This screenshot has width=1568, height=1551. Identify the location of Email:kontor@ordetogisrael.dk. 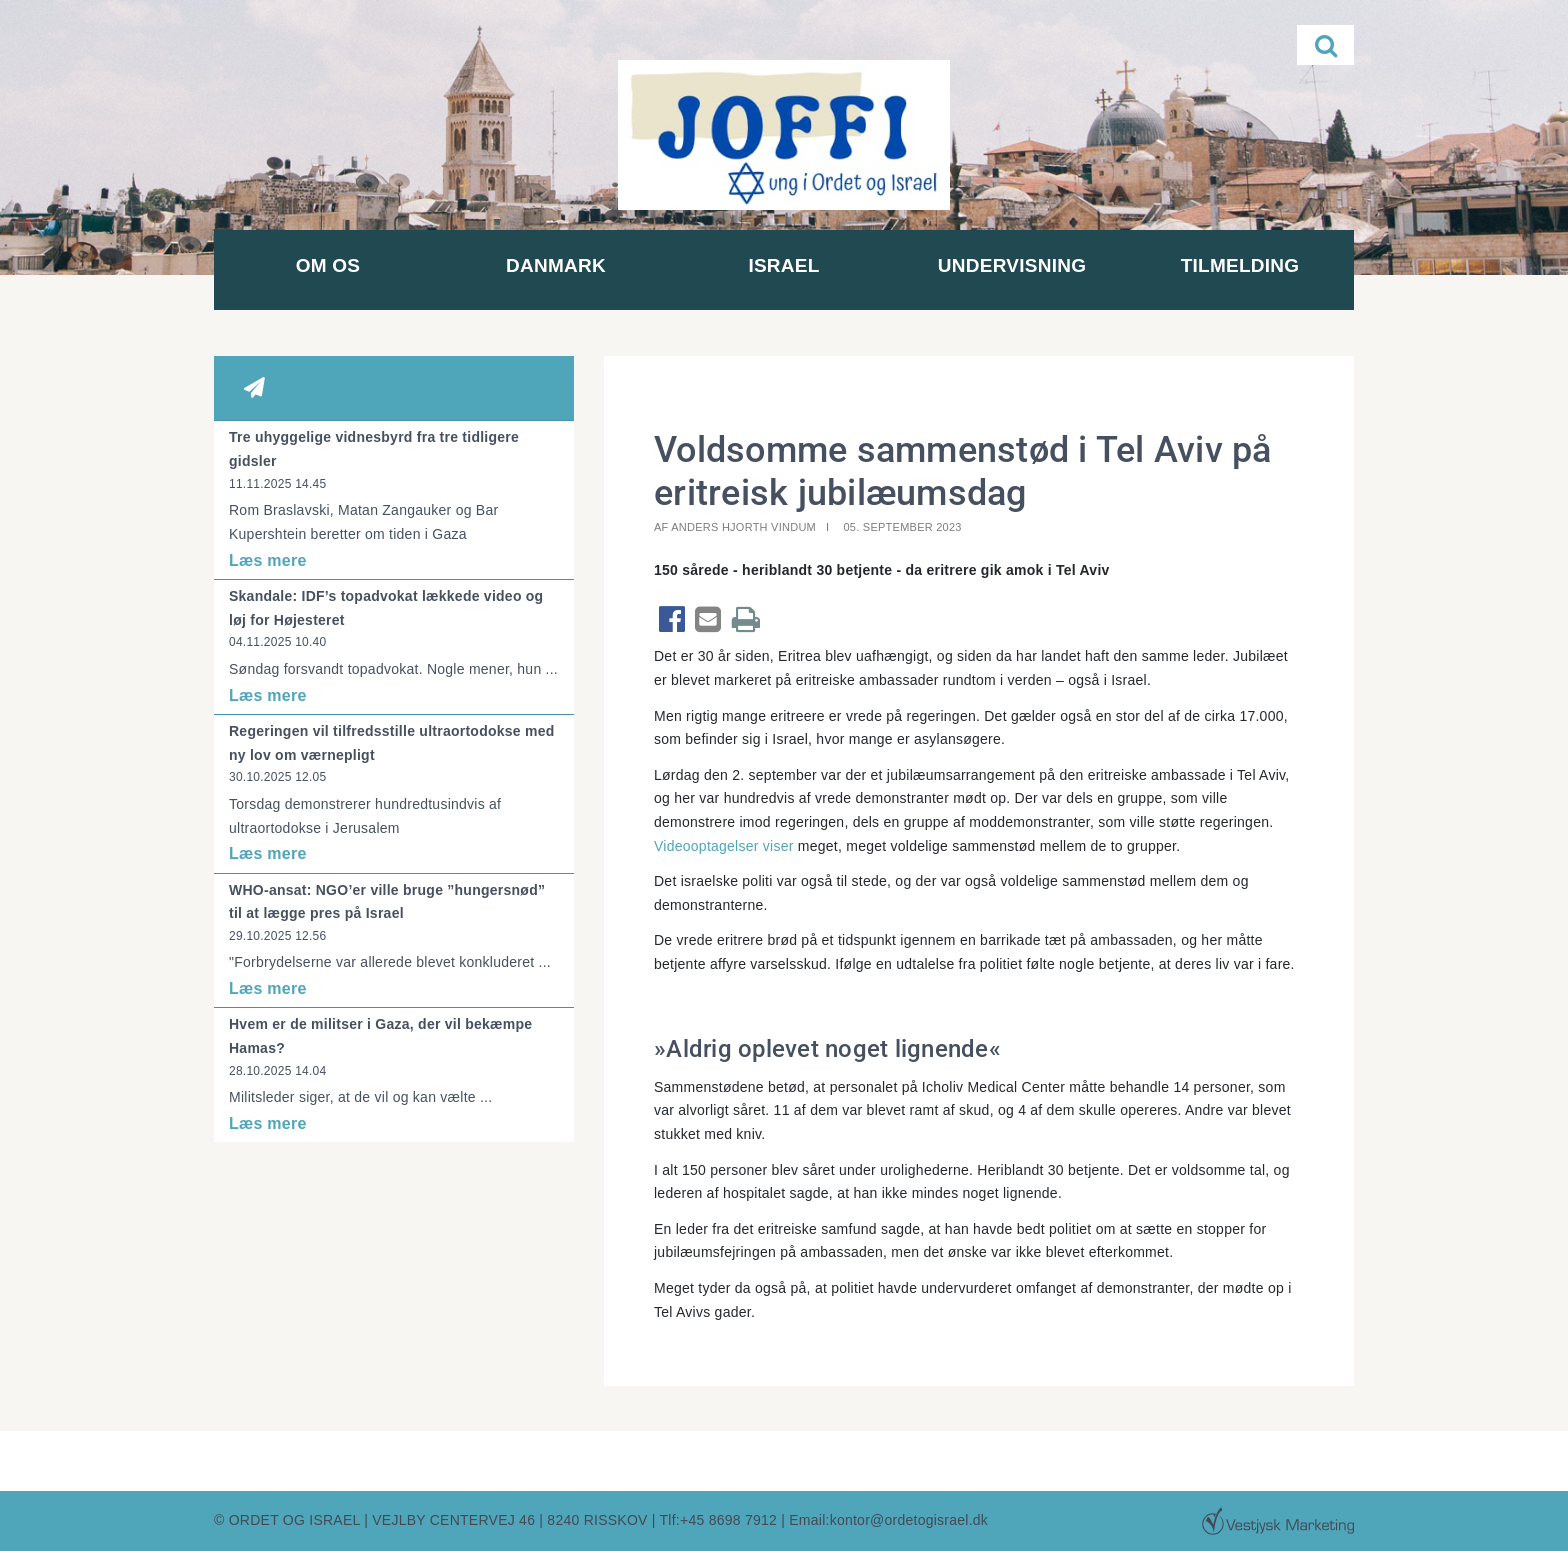
(888, 1520).